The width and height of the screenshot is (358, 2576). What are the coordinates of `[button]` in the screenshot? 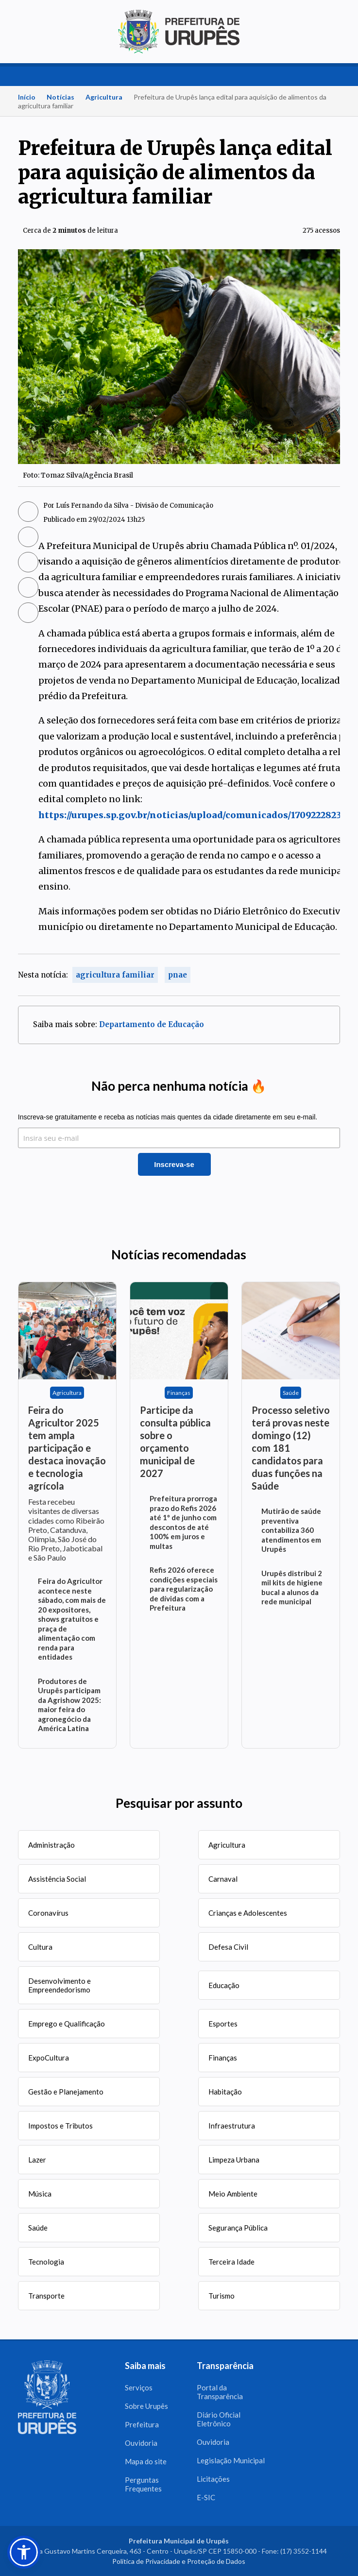 It's located at (24, 2552).